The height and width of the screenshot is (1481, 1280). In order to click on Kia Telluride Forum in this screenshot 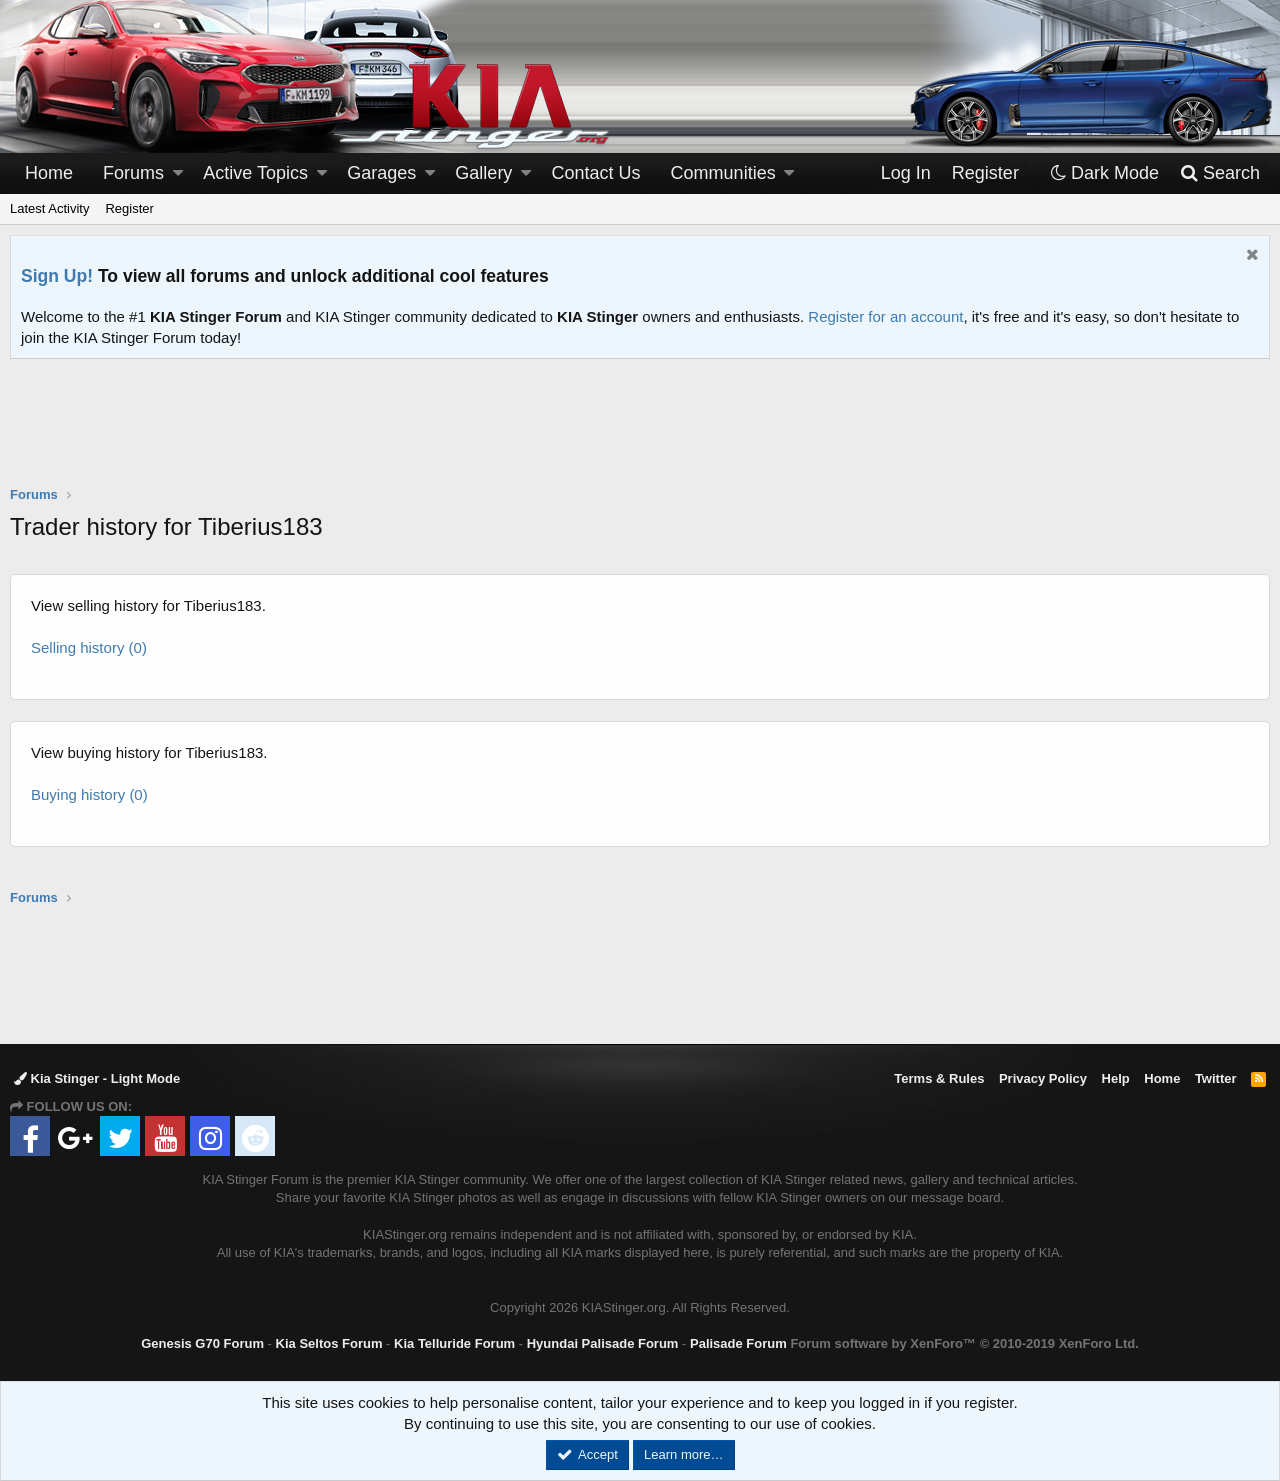, I will do `click(454, 1343)`.